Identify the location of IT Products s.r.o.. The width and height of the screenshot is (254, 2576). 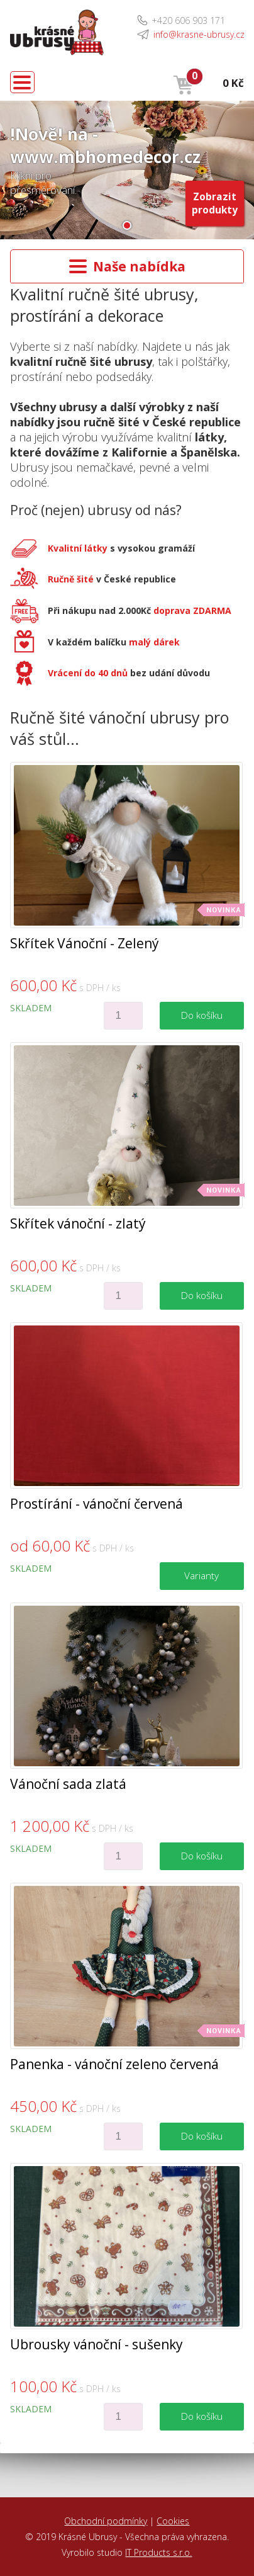
(158, 2552).